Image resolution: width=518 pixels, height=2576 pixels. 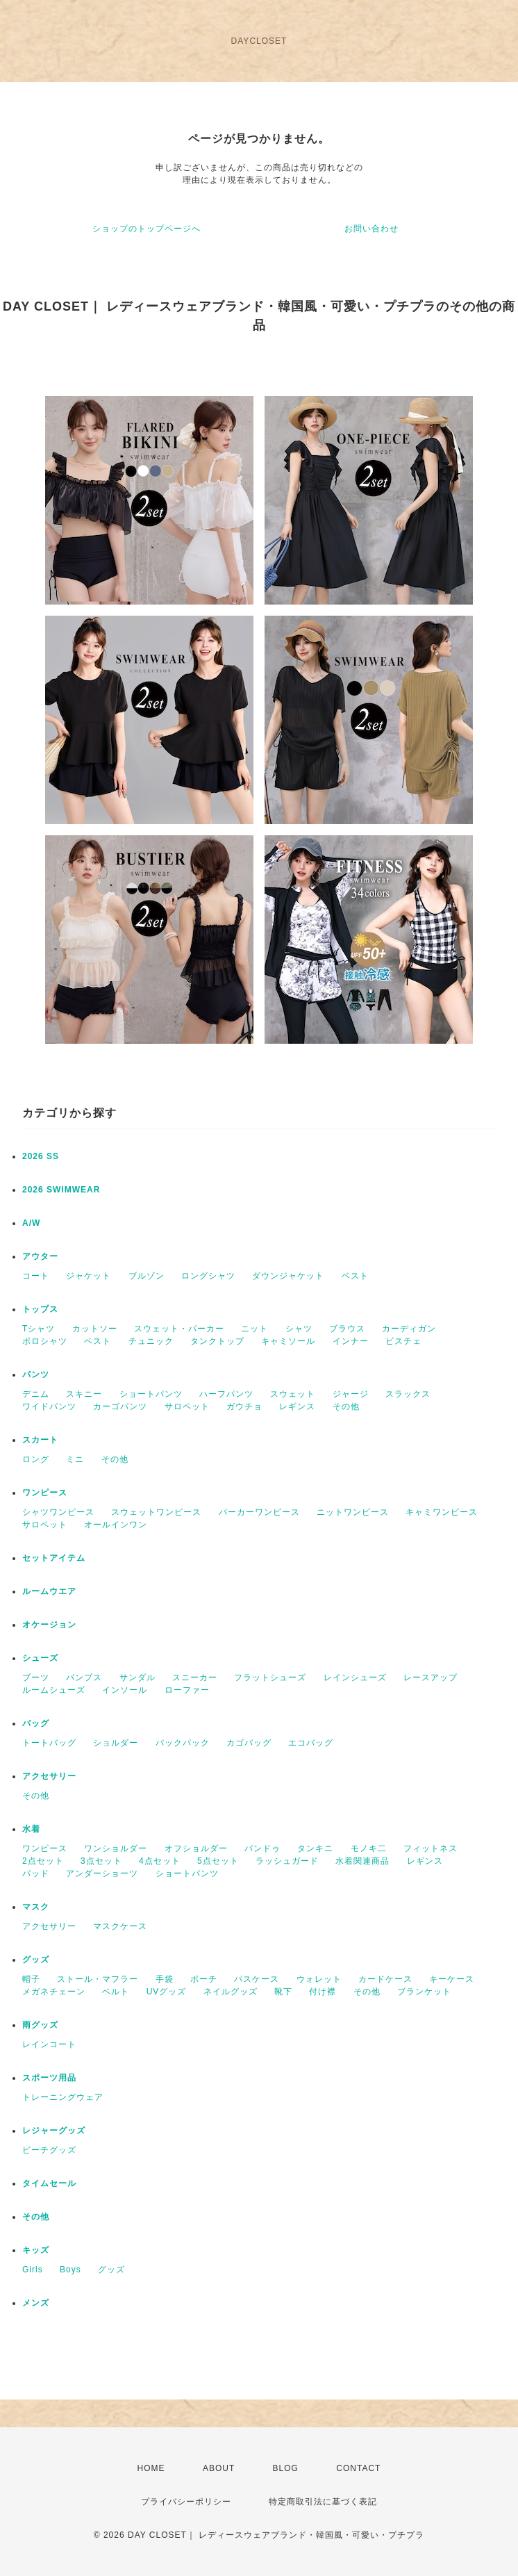 I want to click on フィットネス, so click(x=430, y=1848).